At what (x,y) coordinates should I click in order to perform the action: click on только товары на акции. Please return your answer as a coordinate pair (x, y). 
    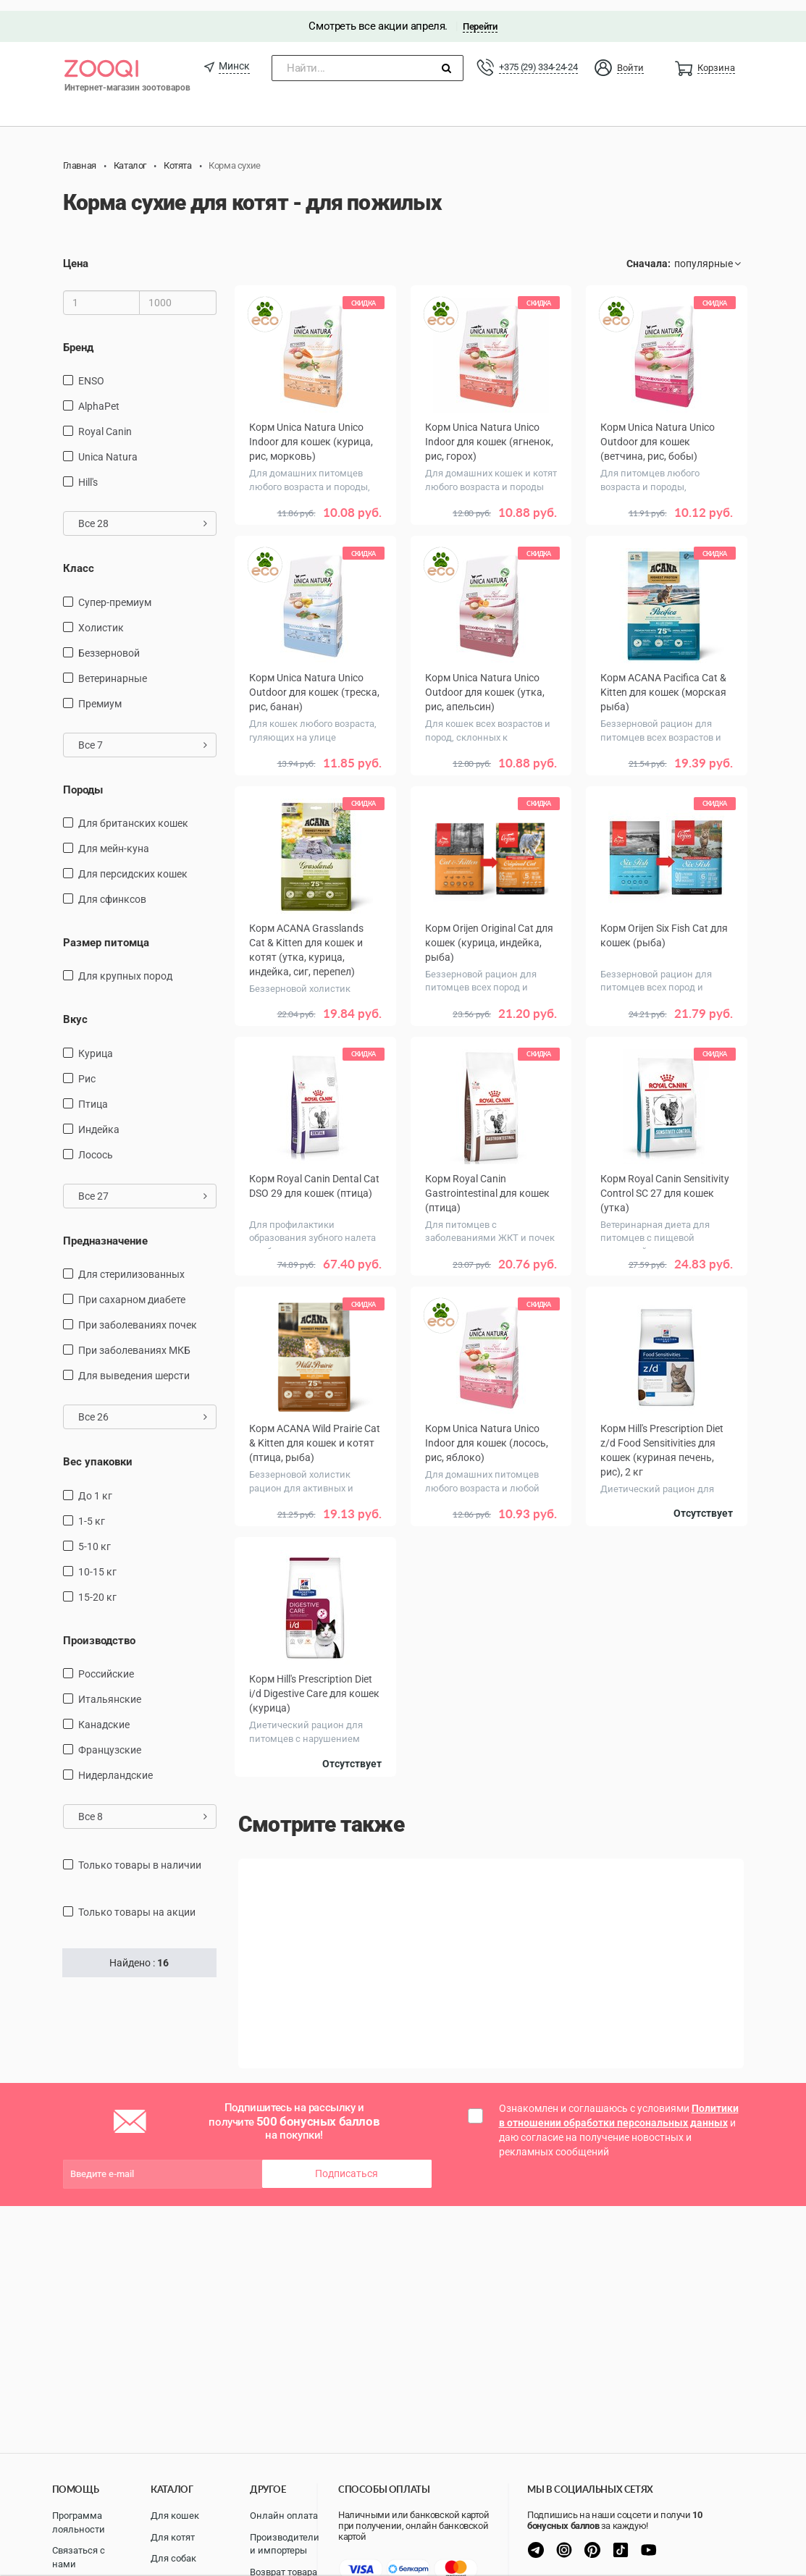
    Looking at the image, I should click on (137, 1901).